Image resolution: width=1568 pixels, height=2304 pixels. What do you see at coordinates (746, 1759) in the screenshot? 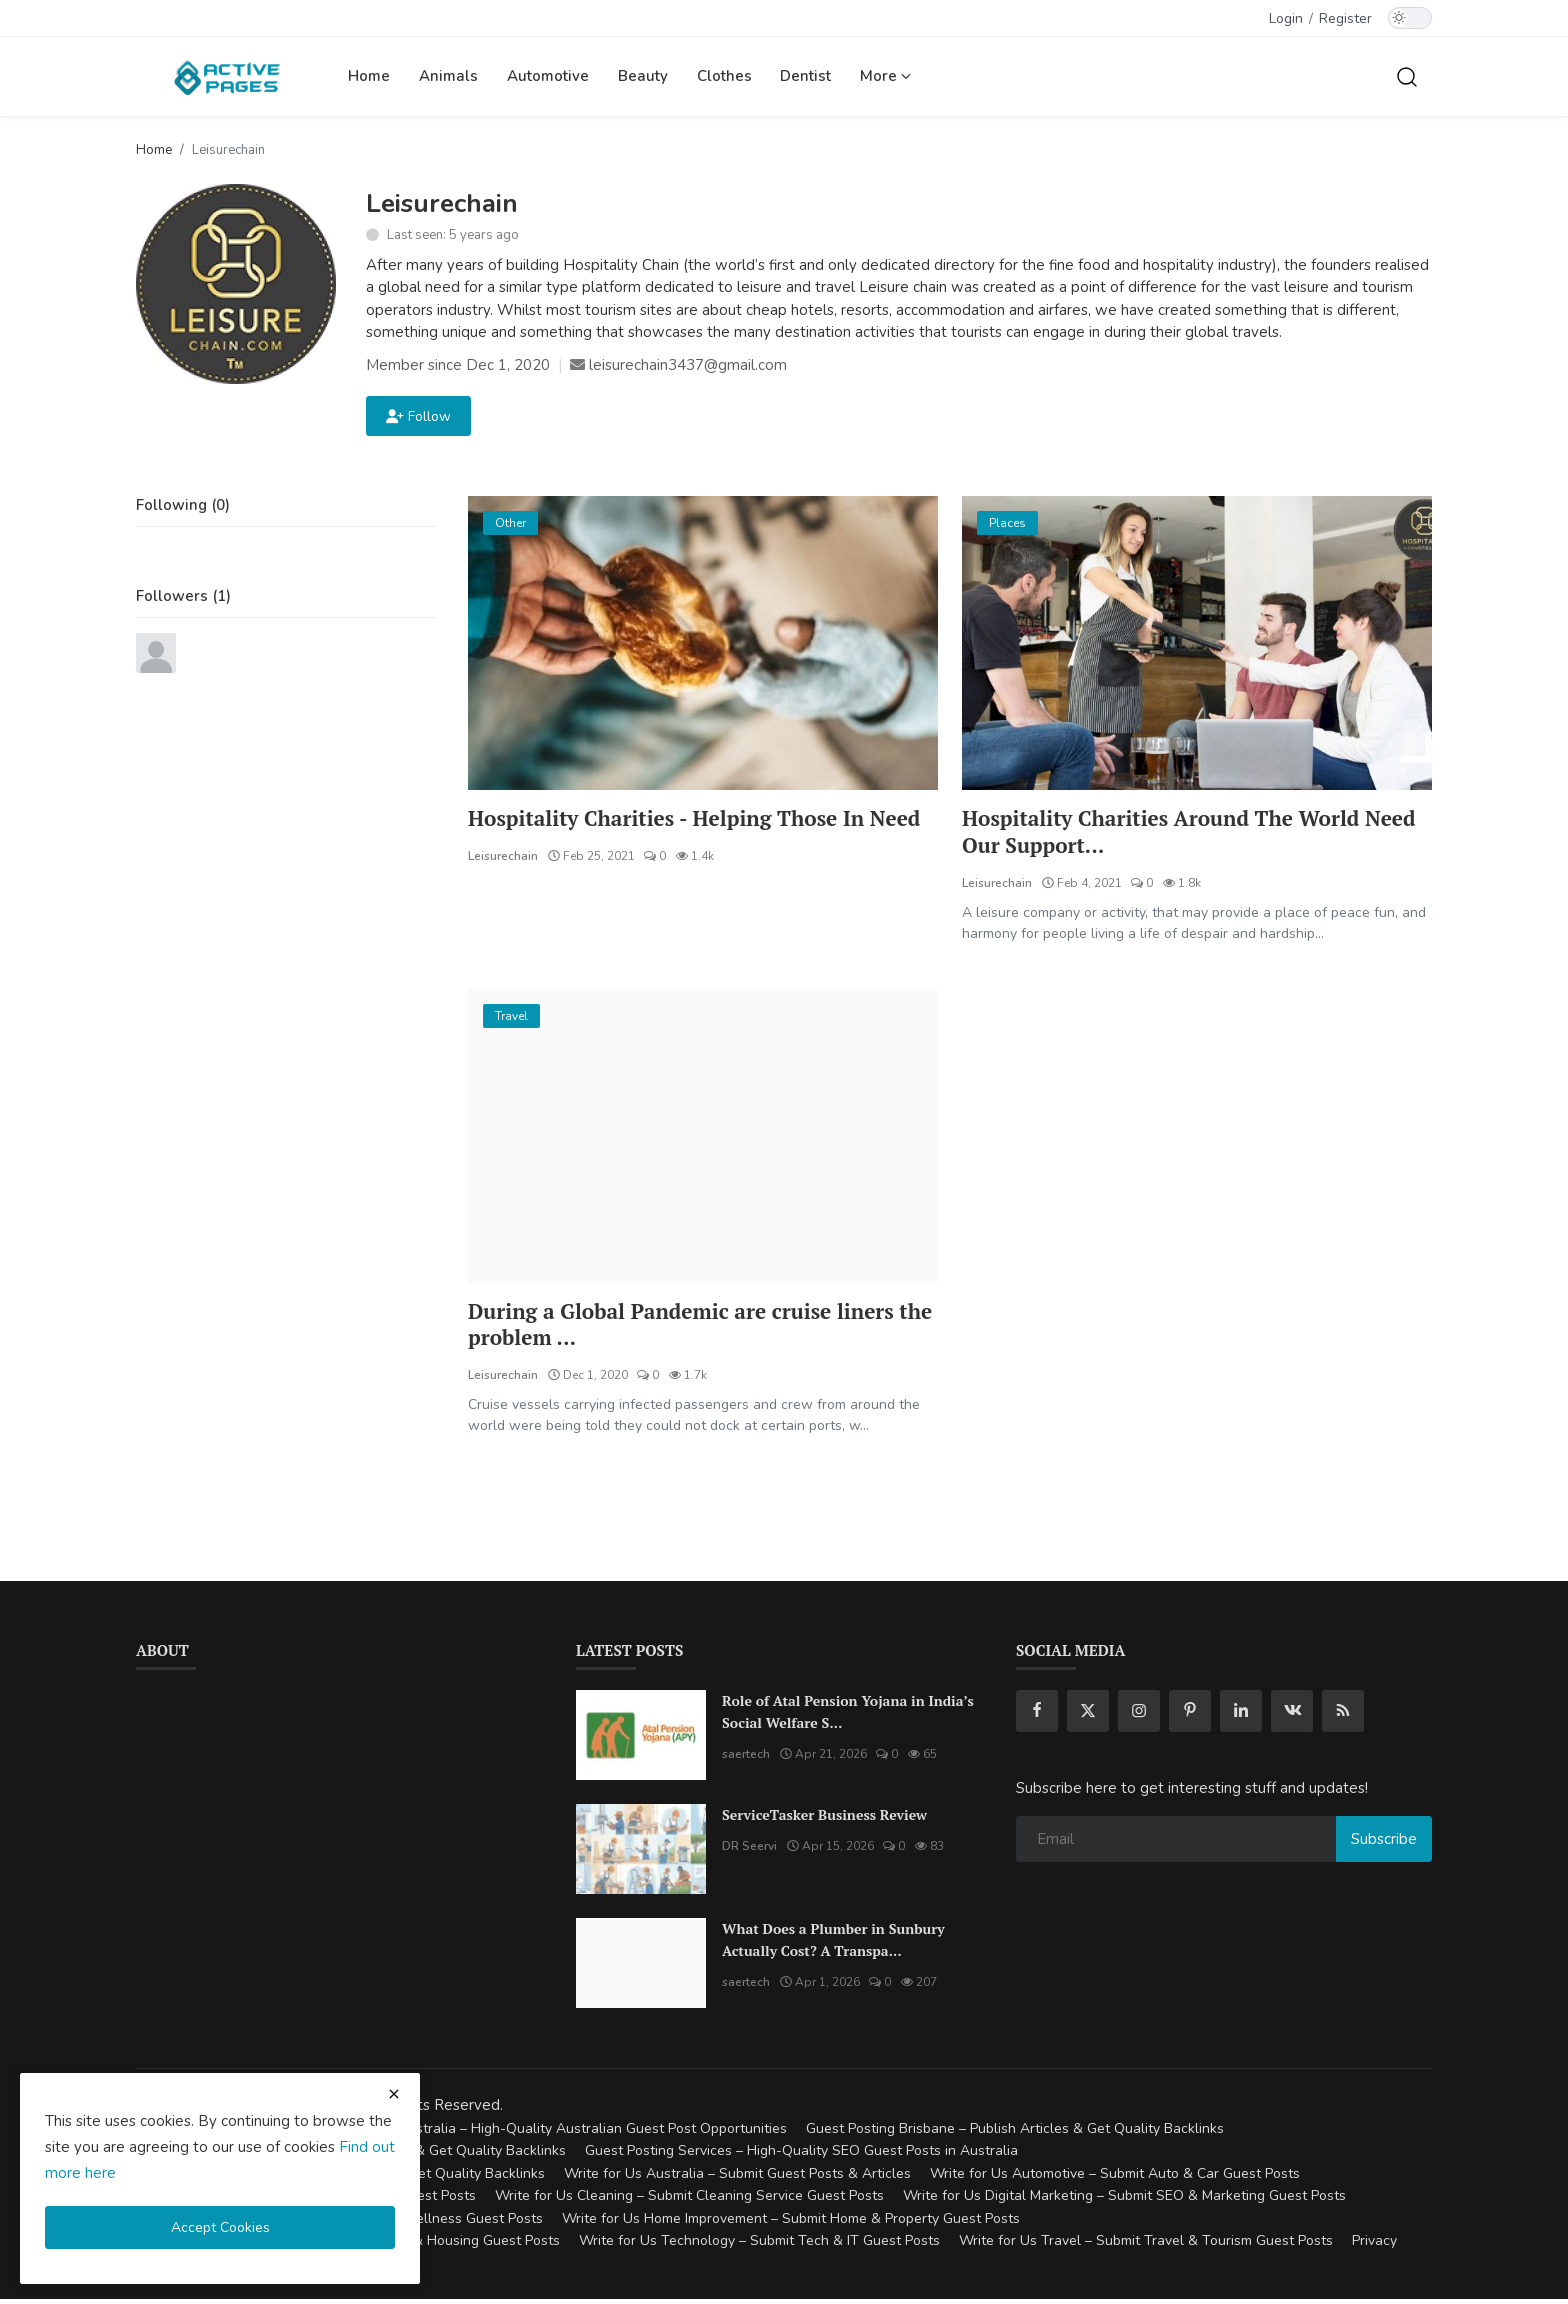
I see `saertech` at bounding box center [746, 1759].